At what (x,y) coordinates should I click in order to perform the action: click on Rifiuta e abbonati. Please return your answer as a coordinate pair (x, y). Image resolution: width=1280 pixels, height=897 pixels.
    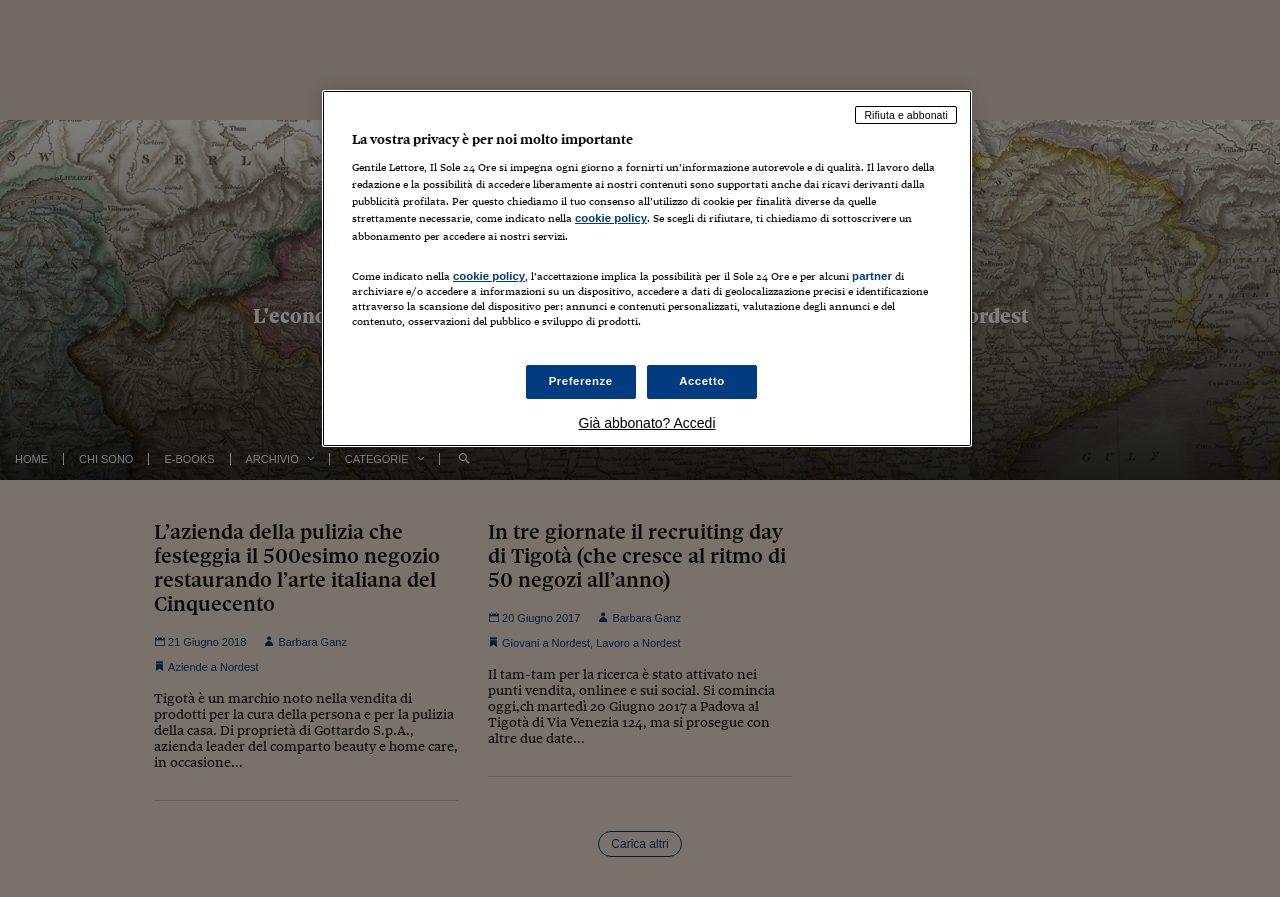
    Looking at the image, I should click on (906, 115).